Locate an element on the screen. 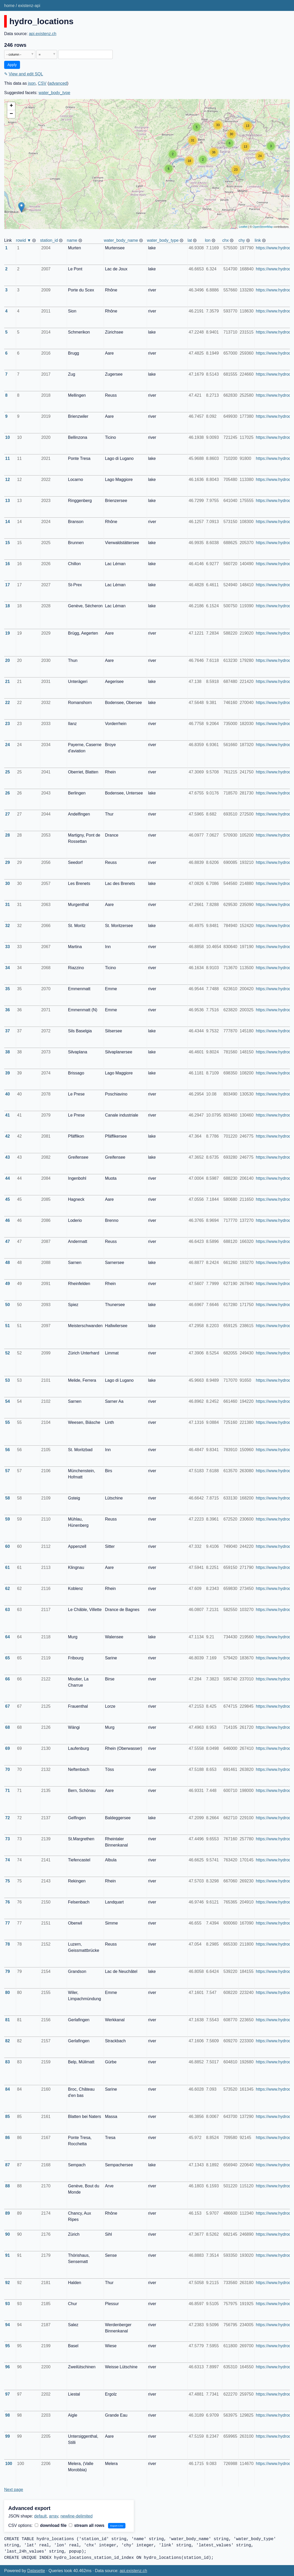  99 is located at coordinates (7, 2436).